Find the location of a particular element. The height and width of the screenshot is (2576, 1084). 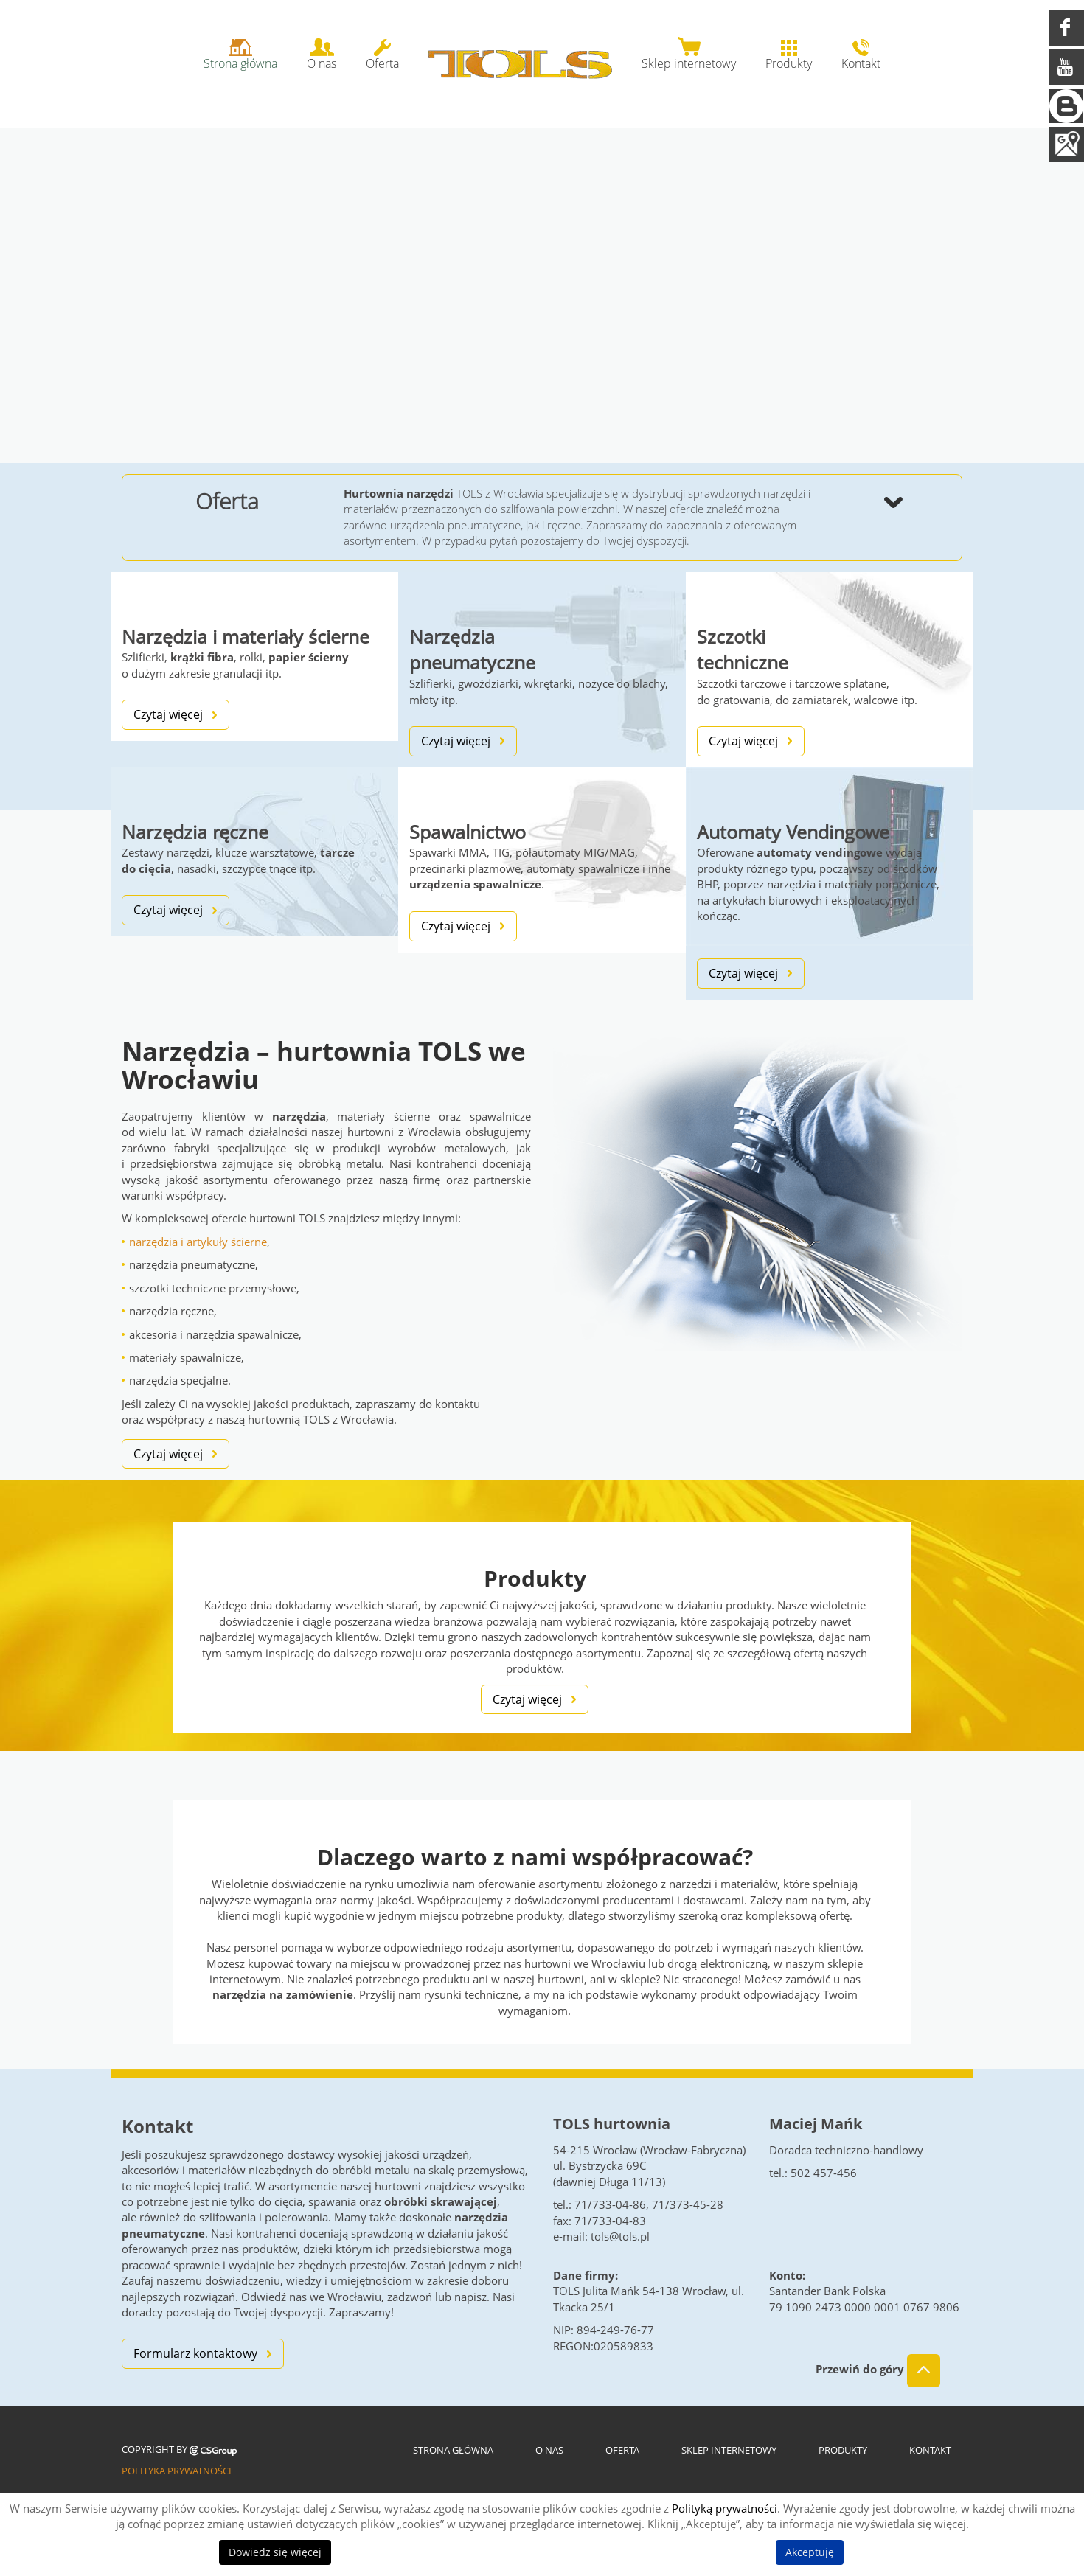

Oferta is located at coordinates (622, 2450).